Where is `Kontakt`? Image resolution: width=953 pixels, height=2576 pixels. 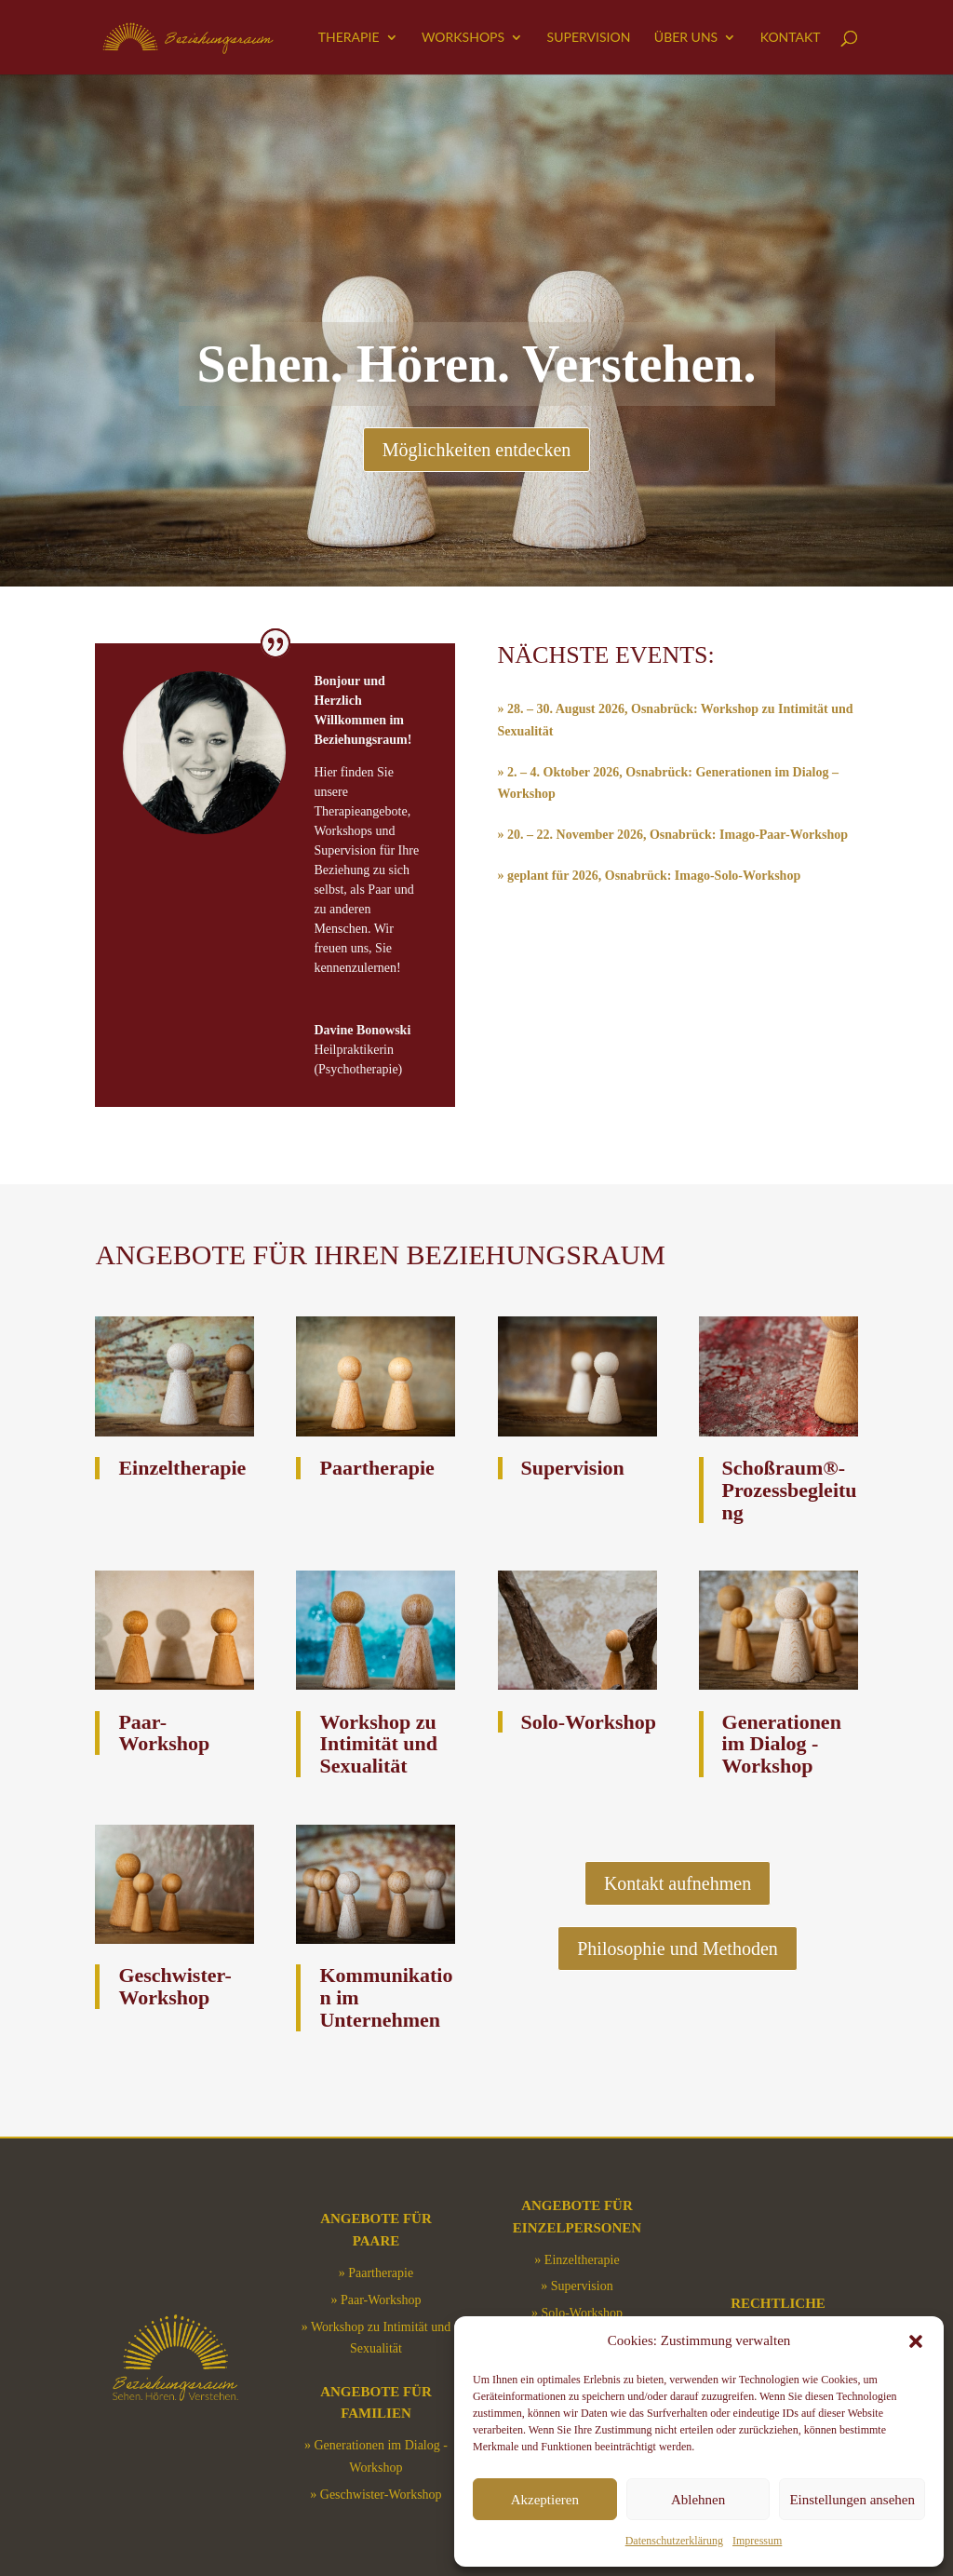
Kontakt is located at coordinates (790, 38).